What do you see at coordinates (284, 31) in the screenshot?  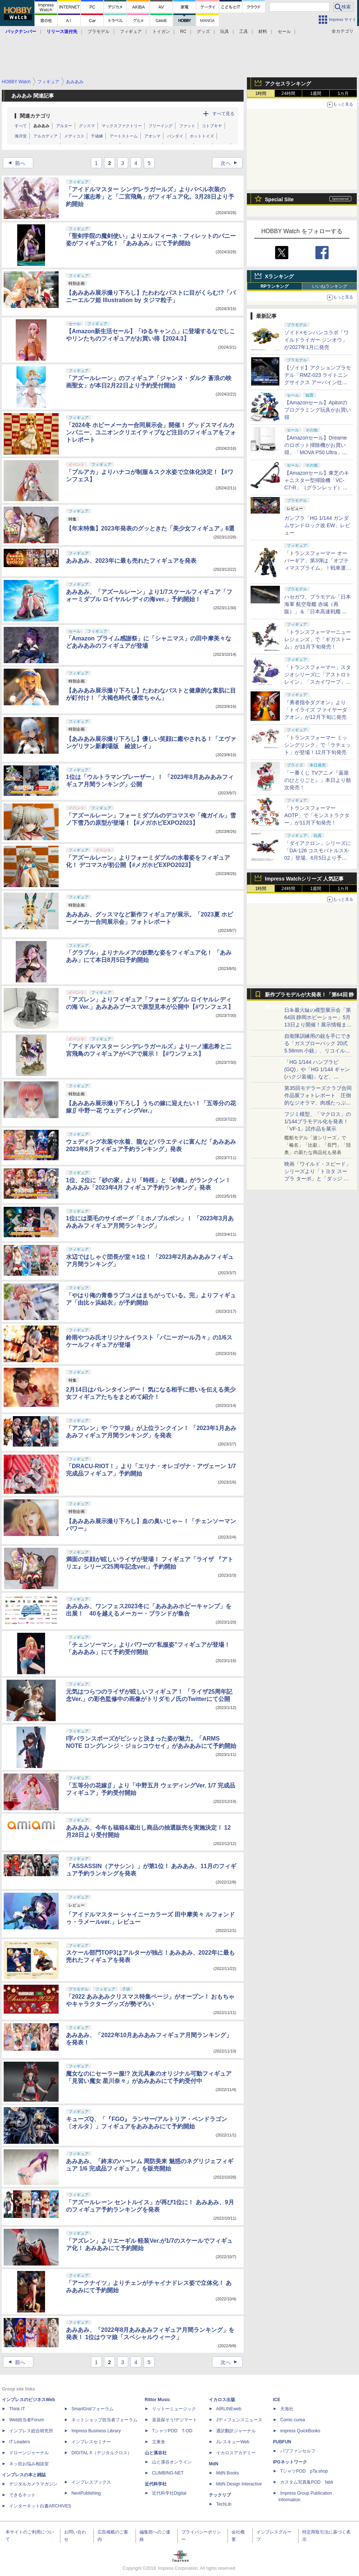 I see `セール` at bounding box center [284, 31].